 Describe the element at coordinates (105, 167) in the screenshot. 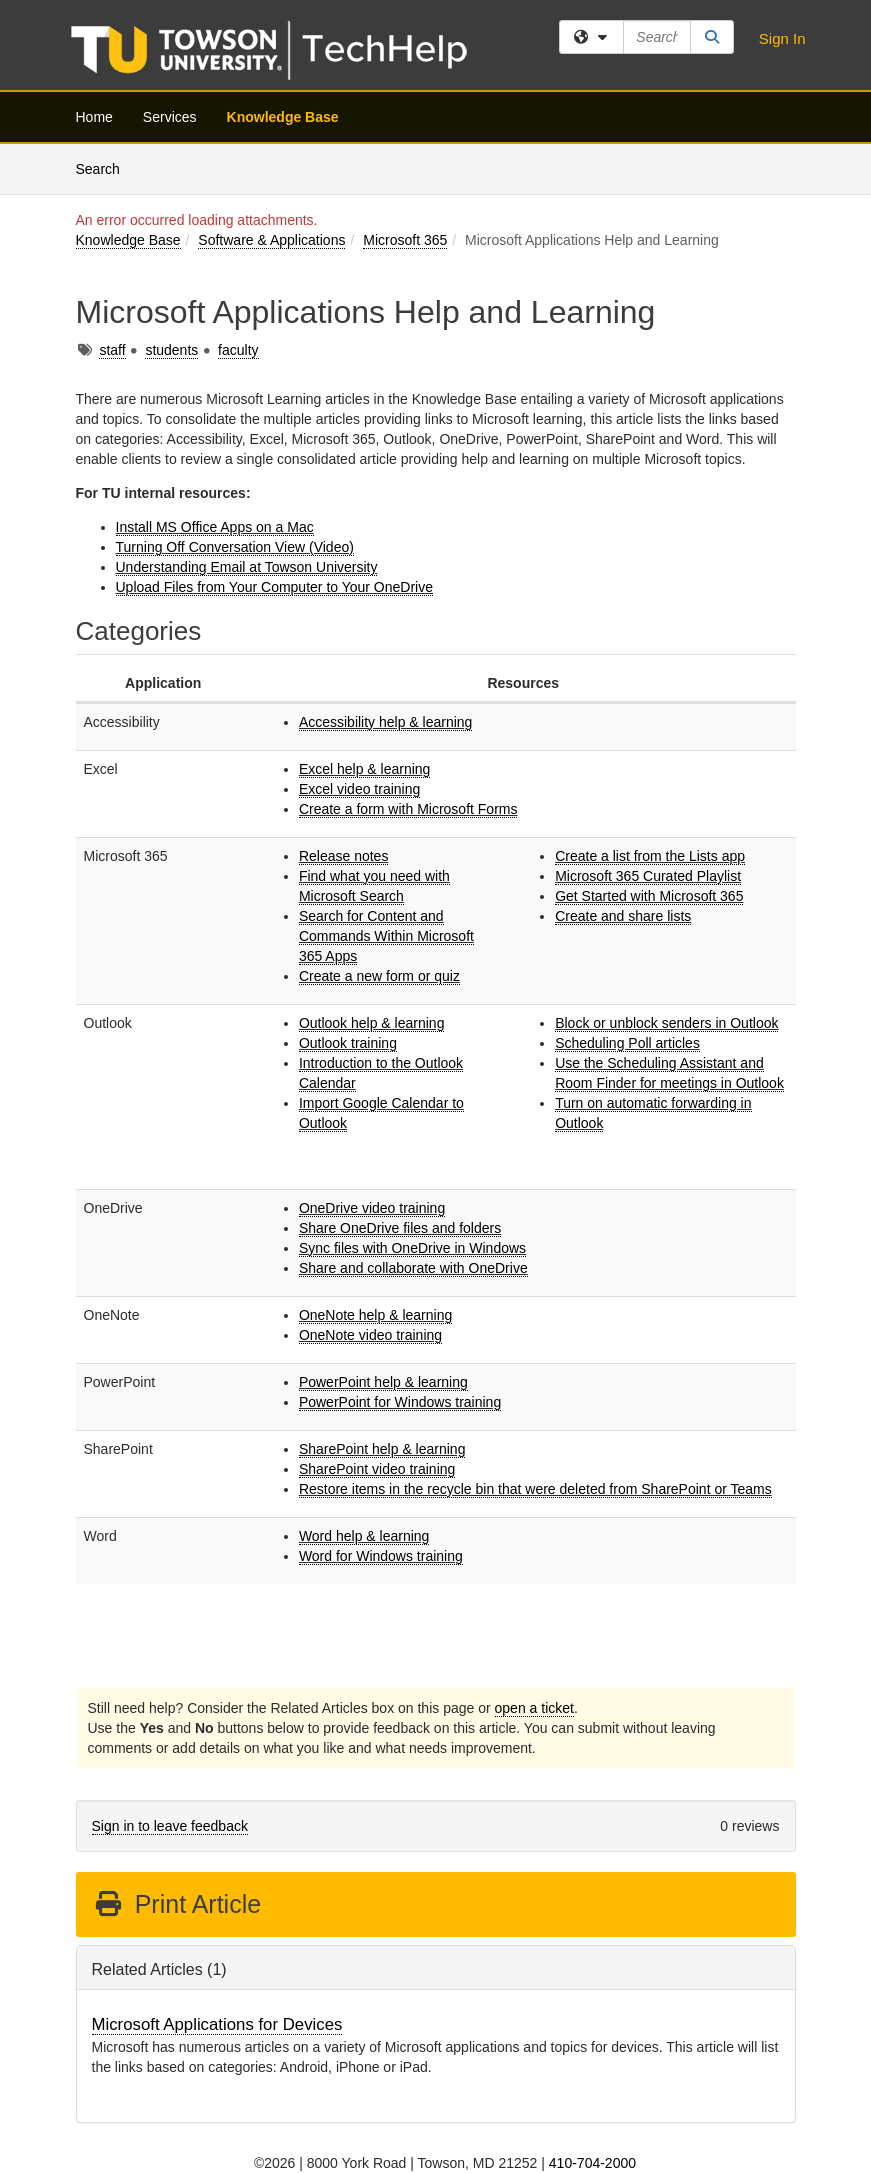

I see `Search` at that location.